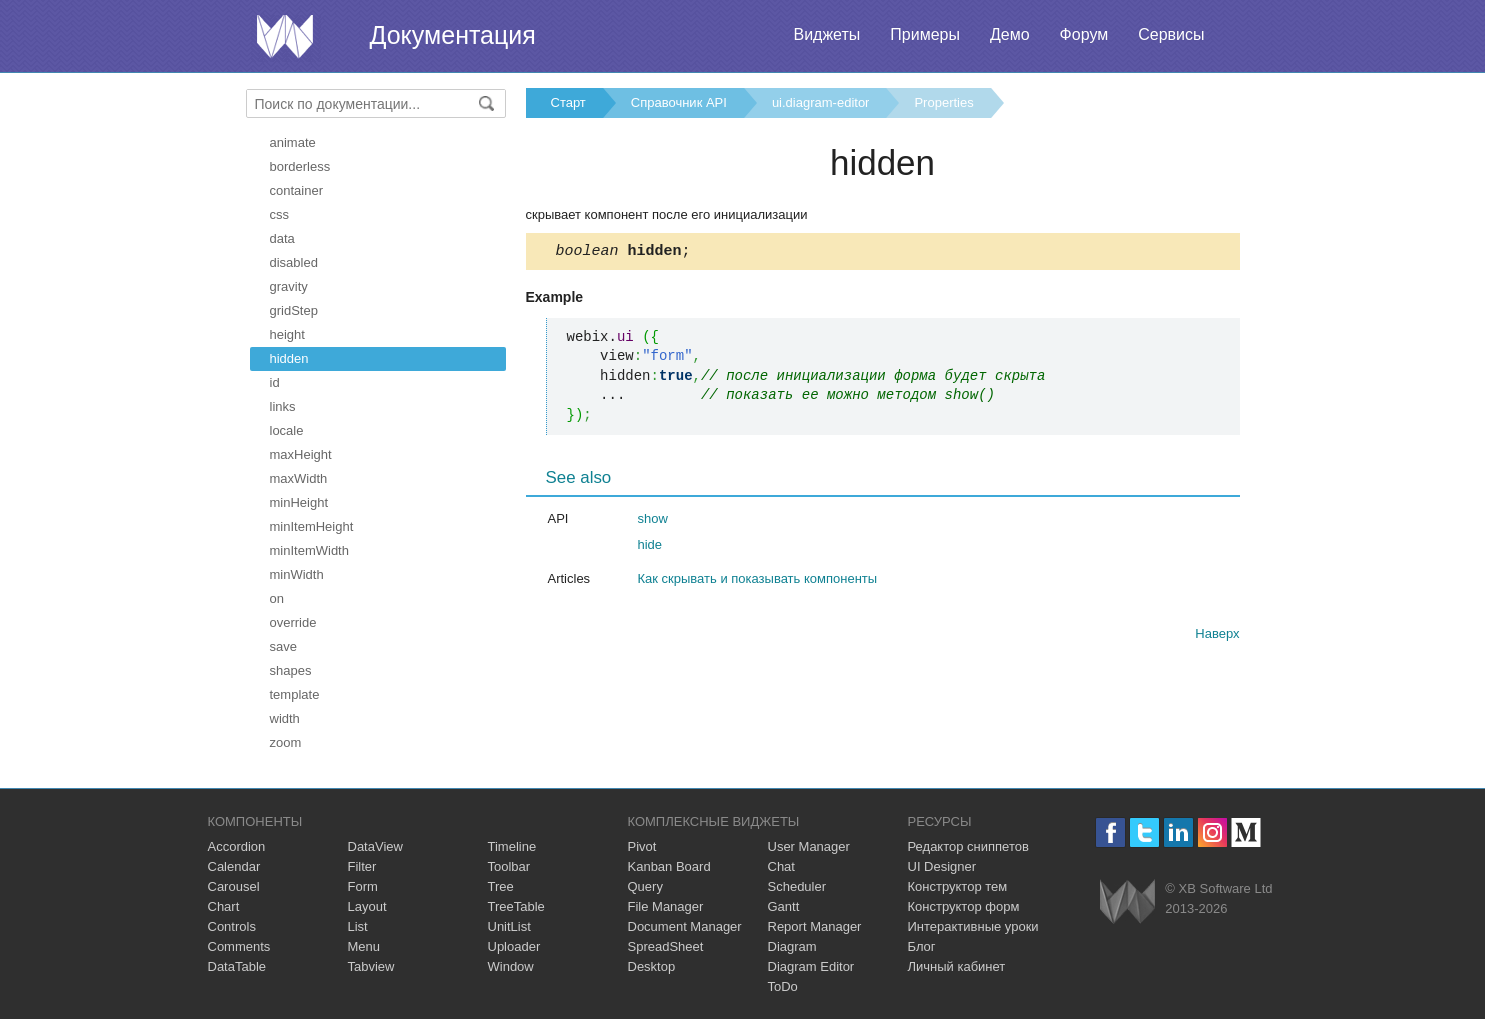 Image resolution: width=1485 pixels, height=1019 pixels. Describe the element at coordinates (239, 946) in the screenshot. I see `Comments` at that location.